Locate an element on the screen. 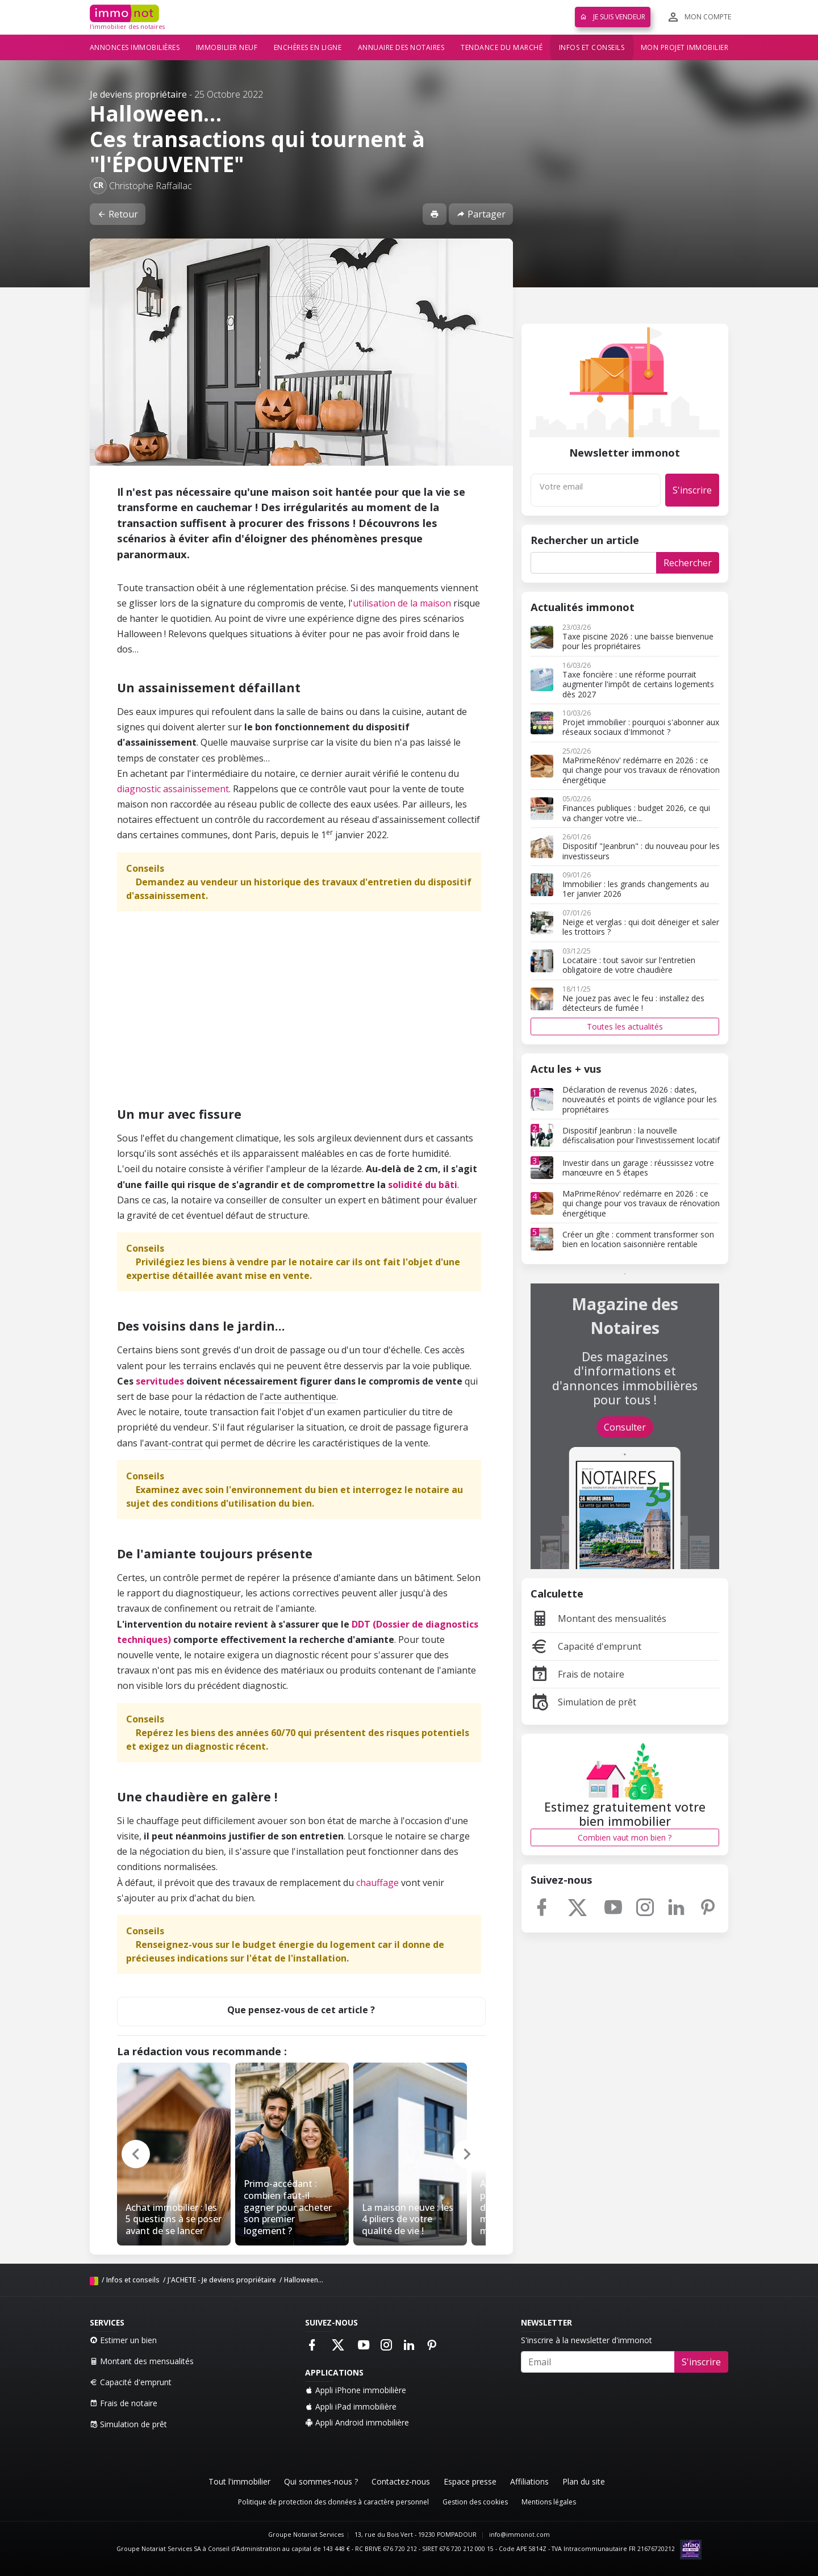  Mentions légales is located at coordinates (548, 2502).